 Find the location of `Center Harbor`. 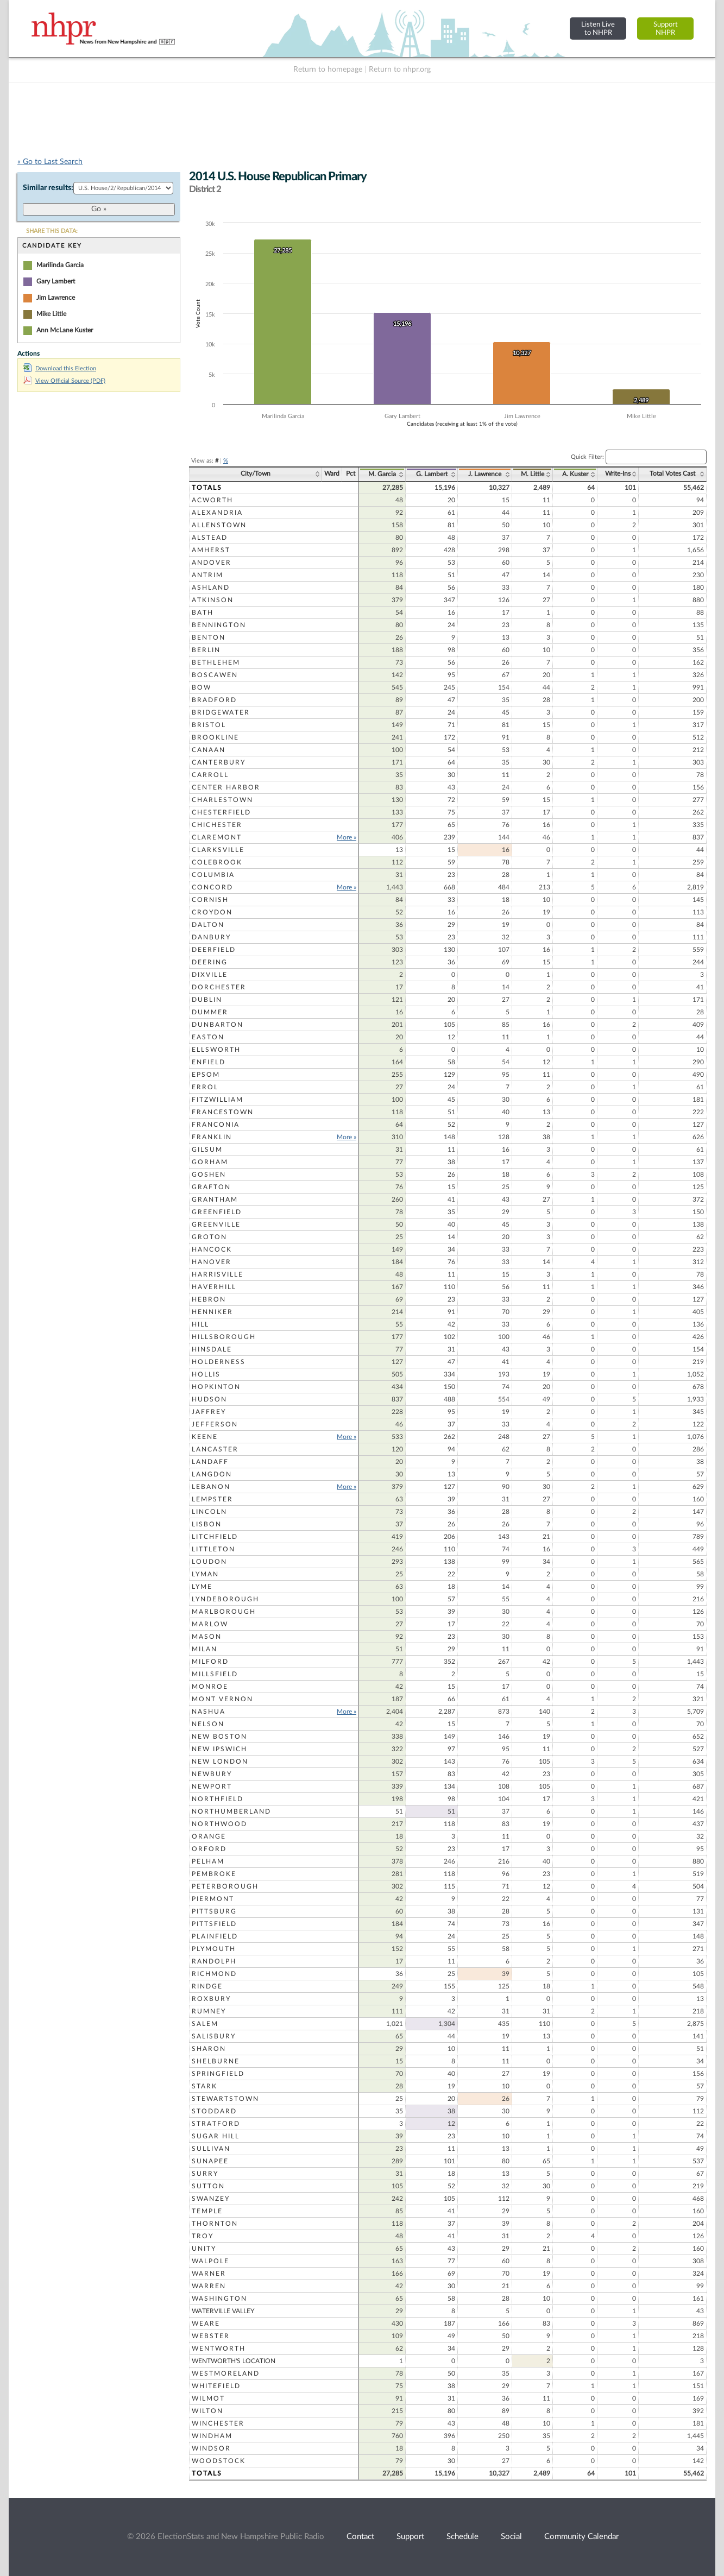

Center Harbor is located at coordinates (226, 787).